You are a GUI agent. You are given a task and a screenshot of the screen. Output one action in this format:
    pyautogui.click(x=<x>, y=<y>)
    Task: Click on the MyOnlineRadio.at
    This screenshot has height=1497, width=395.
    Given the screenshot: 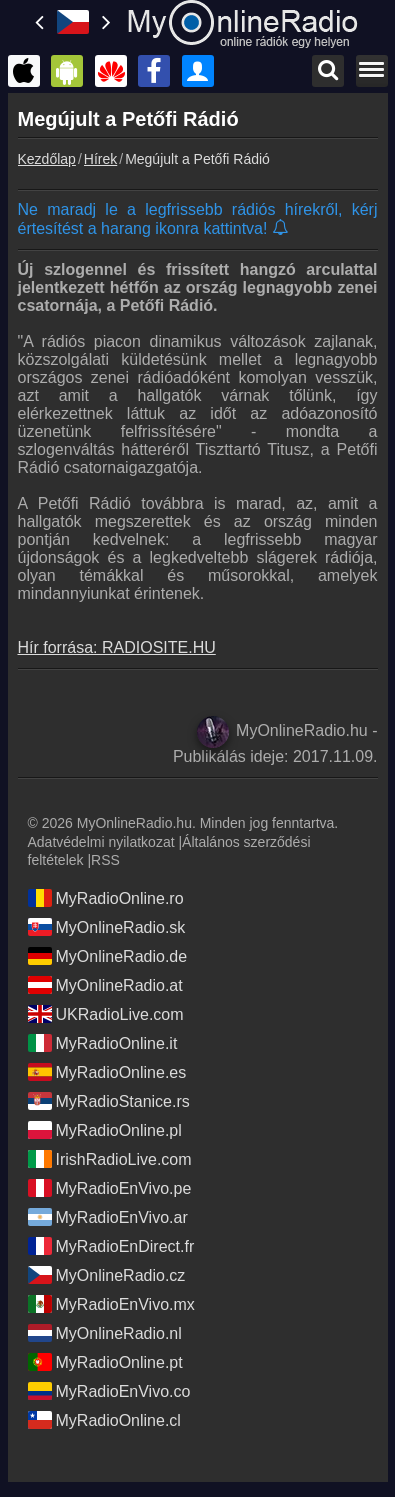 What is the action you would take?
    pyautogui.click(x=105, y=985)
    